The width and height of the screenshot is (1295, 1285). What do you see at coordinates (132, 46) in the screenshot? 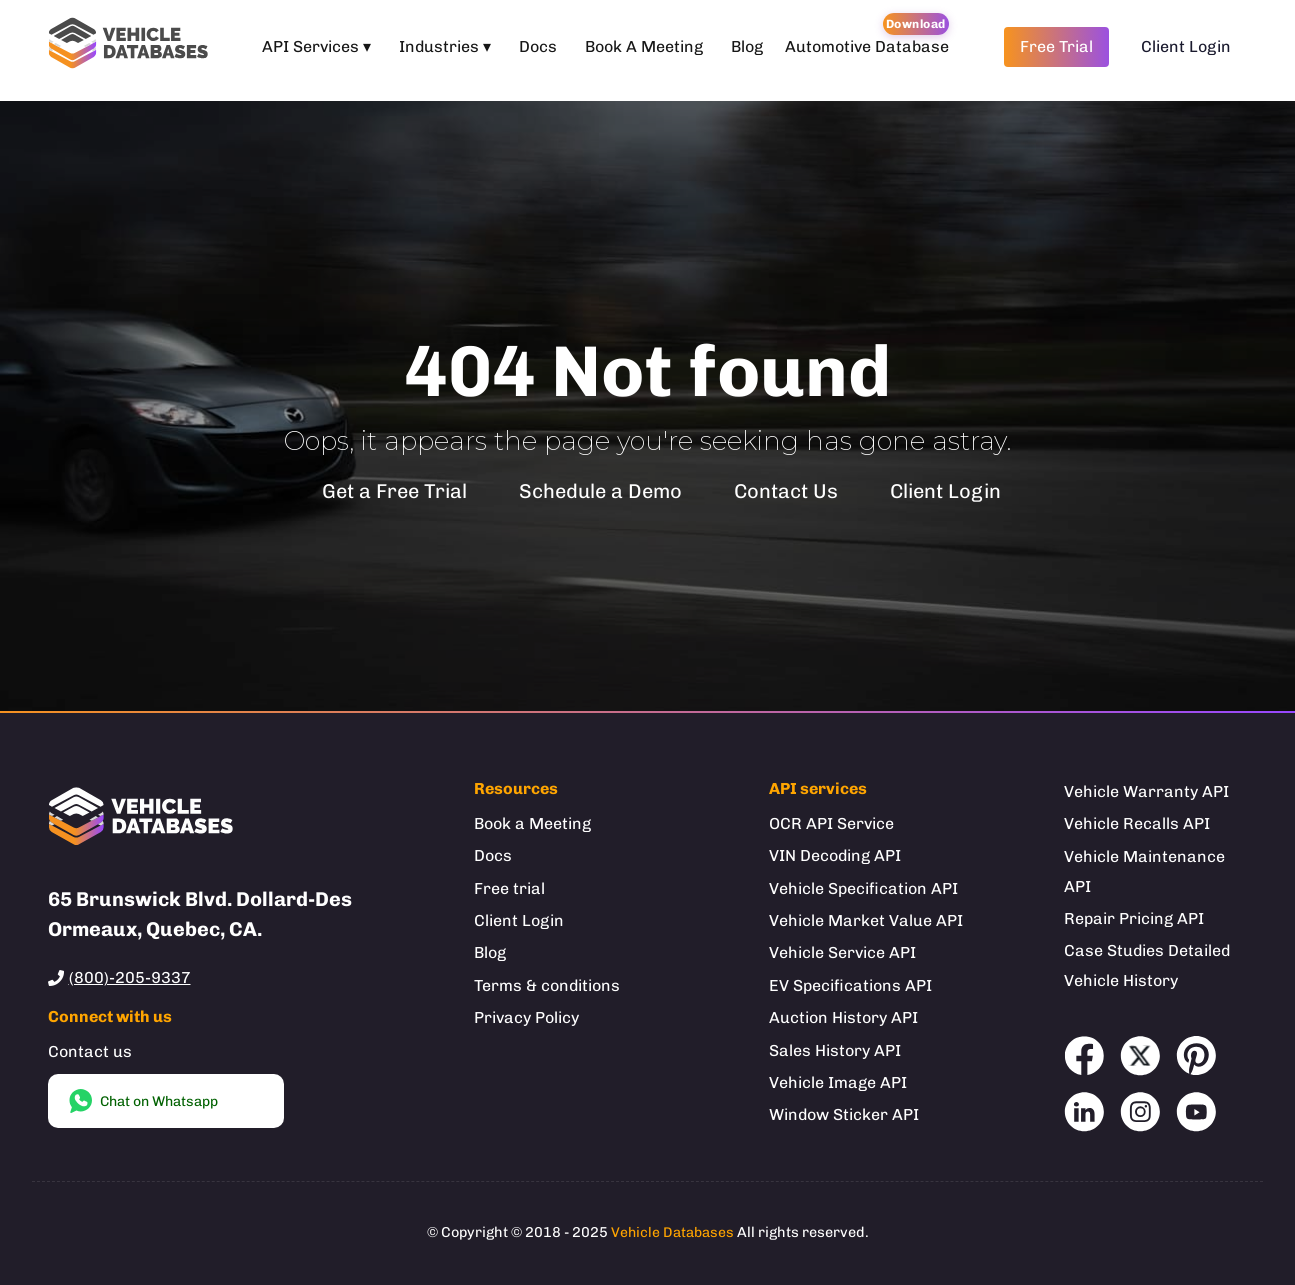
I see `[Welcome to Vehicle Databases]` at bounding box center [132, 46].